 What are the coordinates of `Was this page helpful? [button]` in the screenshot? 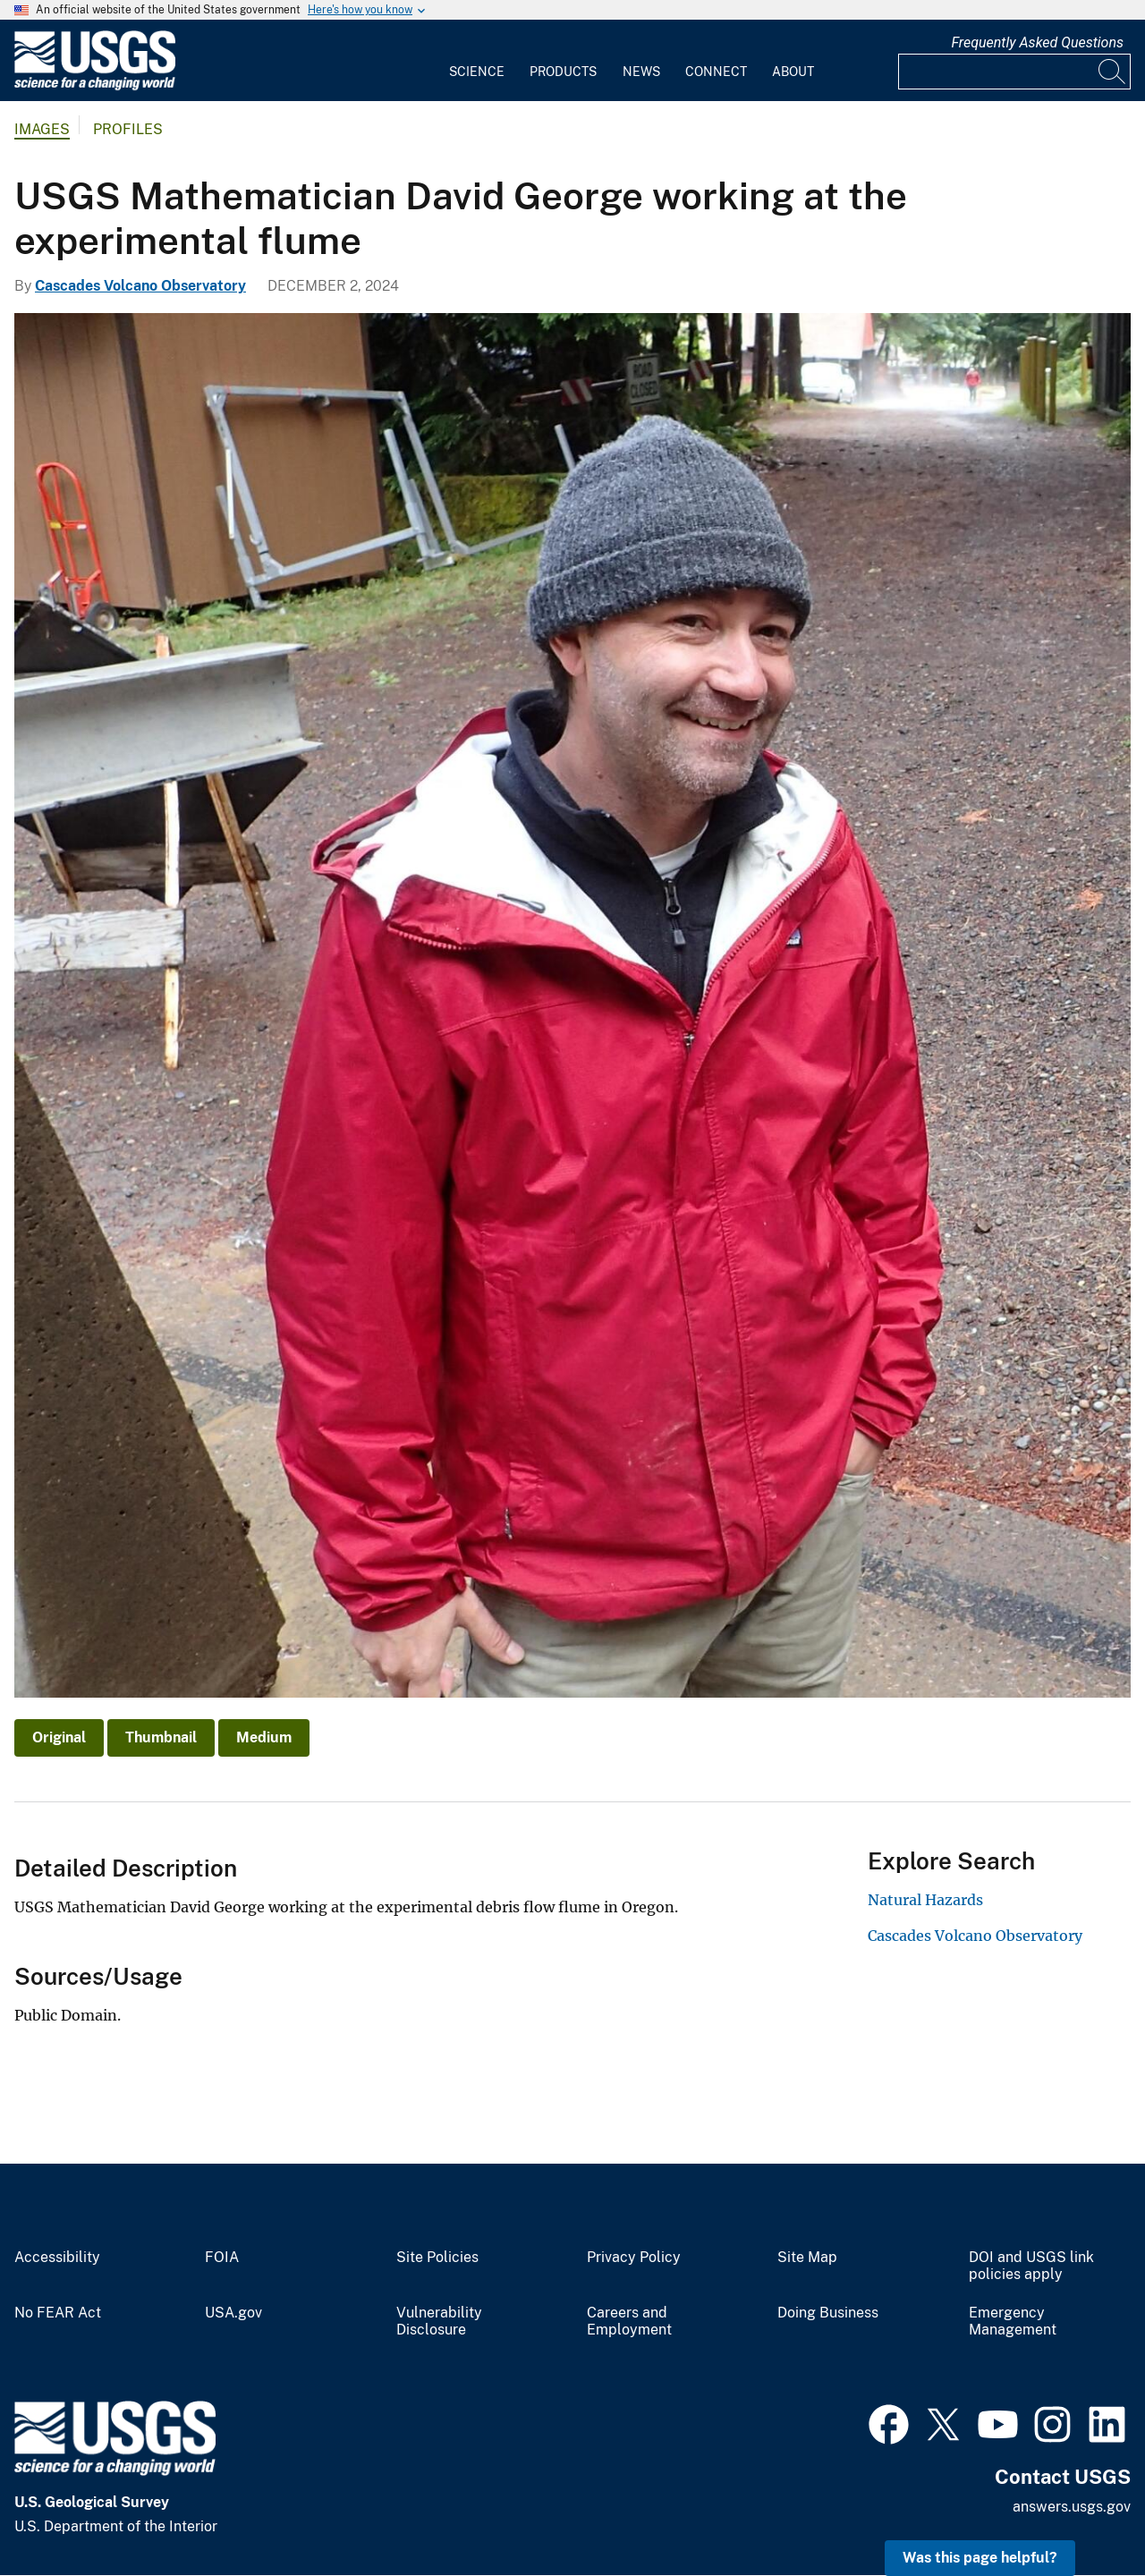 It's located at (980, 2557).